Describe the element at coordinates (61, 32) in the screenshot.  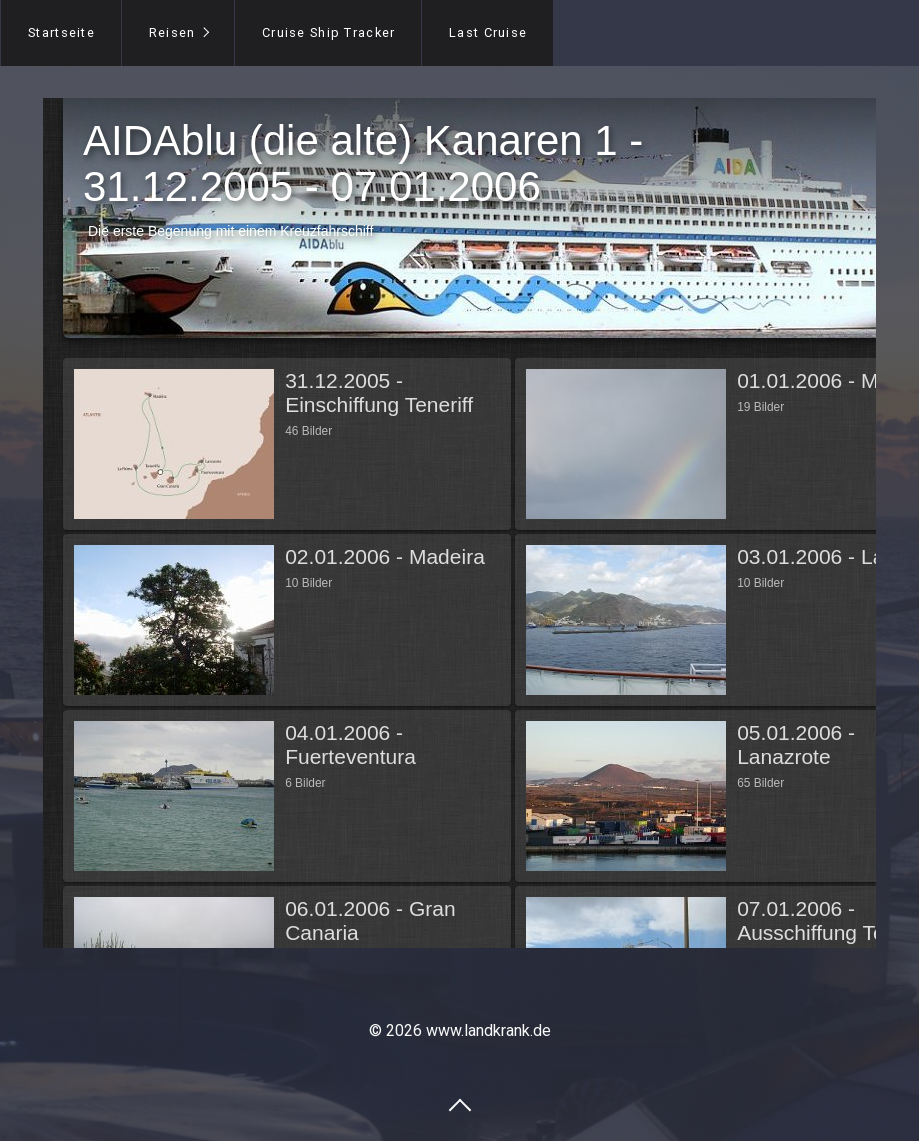
I see `Startseite` at that location.